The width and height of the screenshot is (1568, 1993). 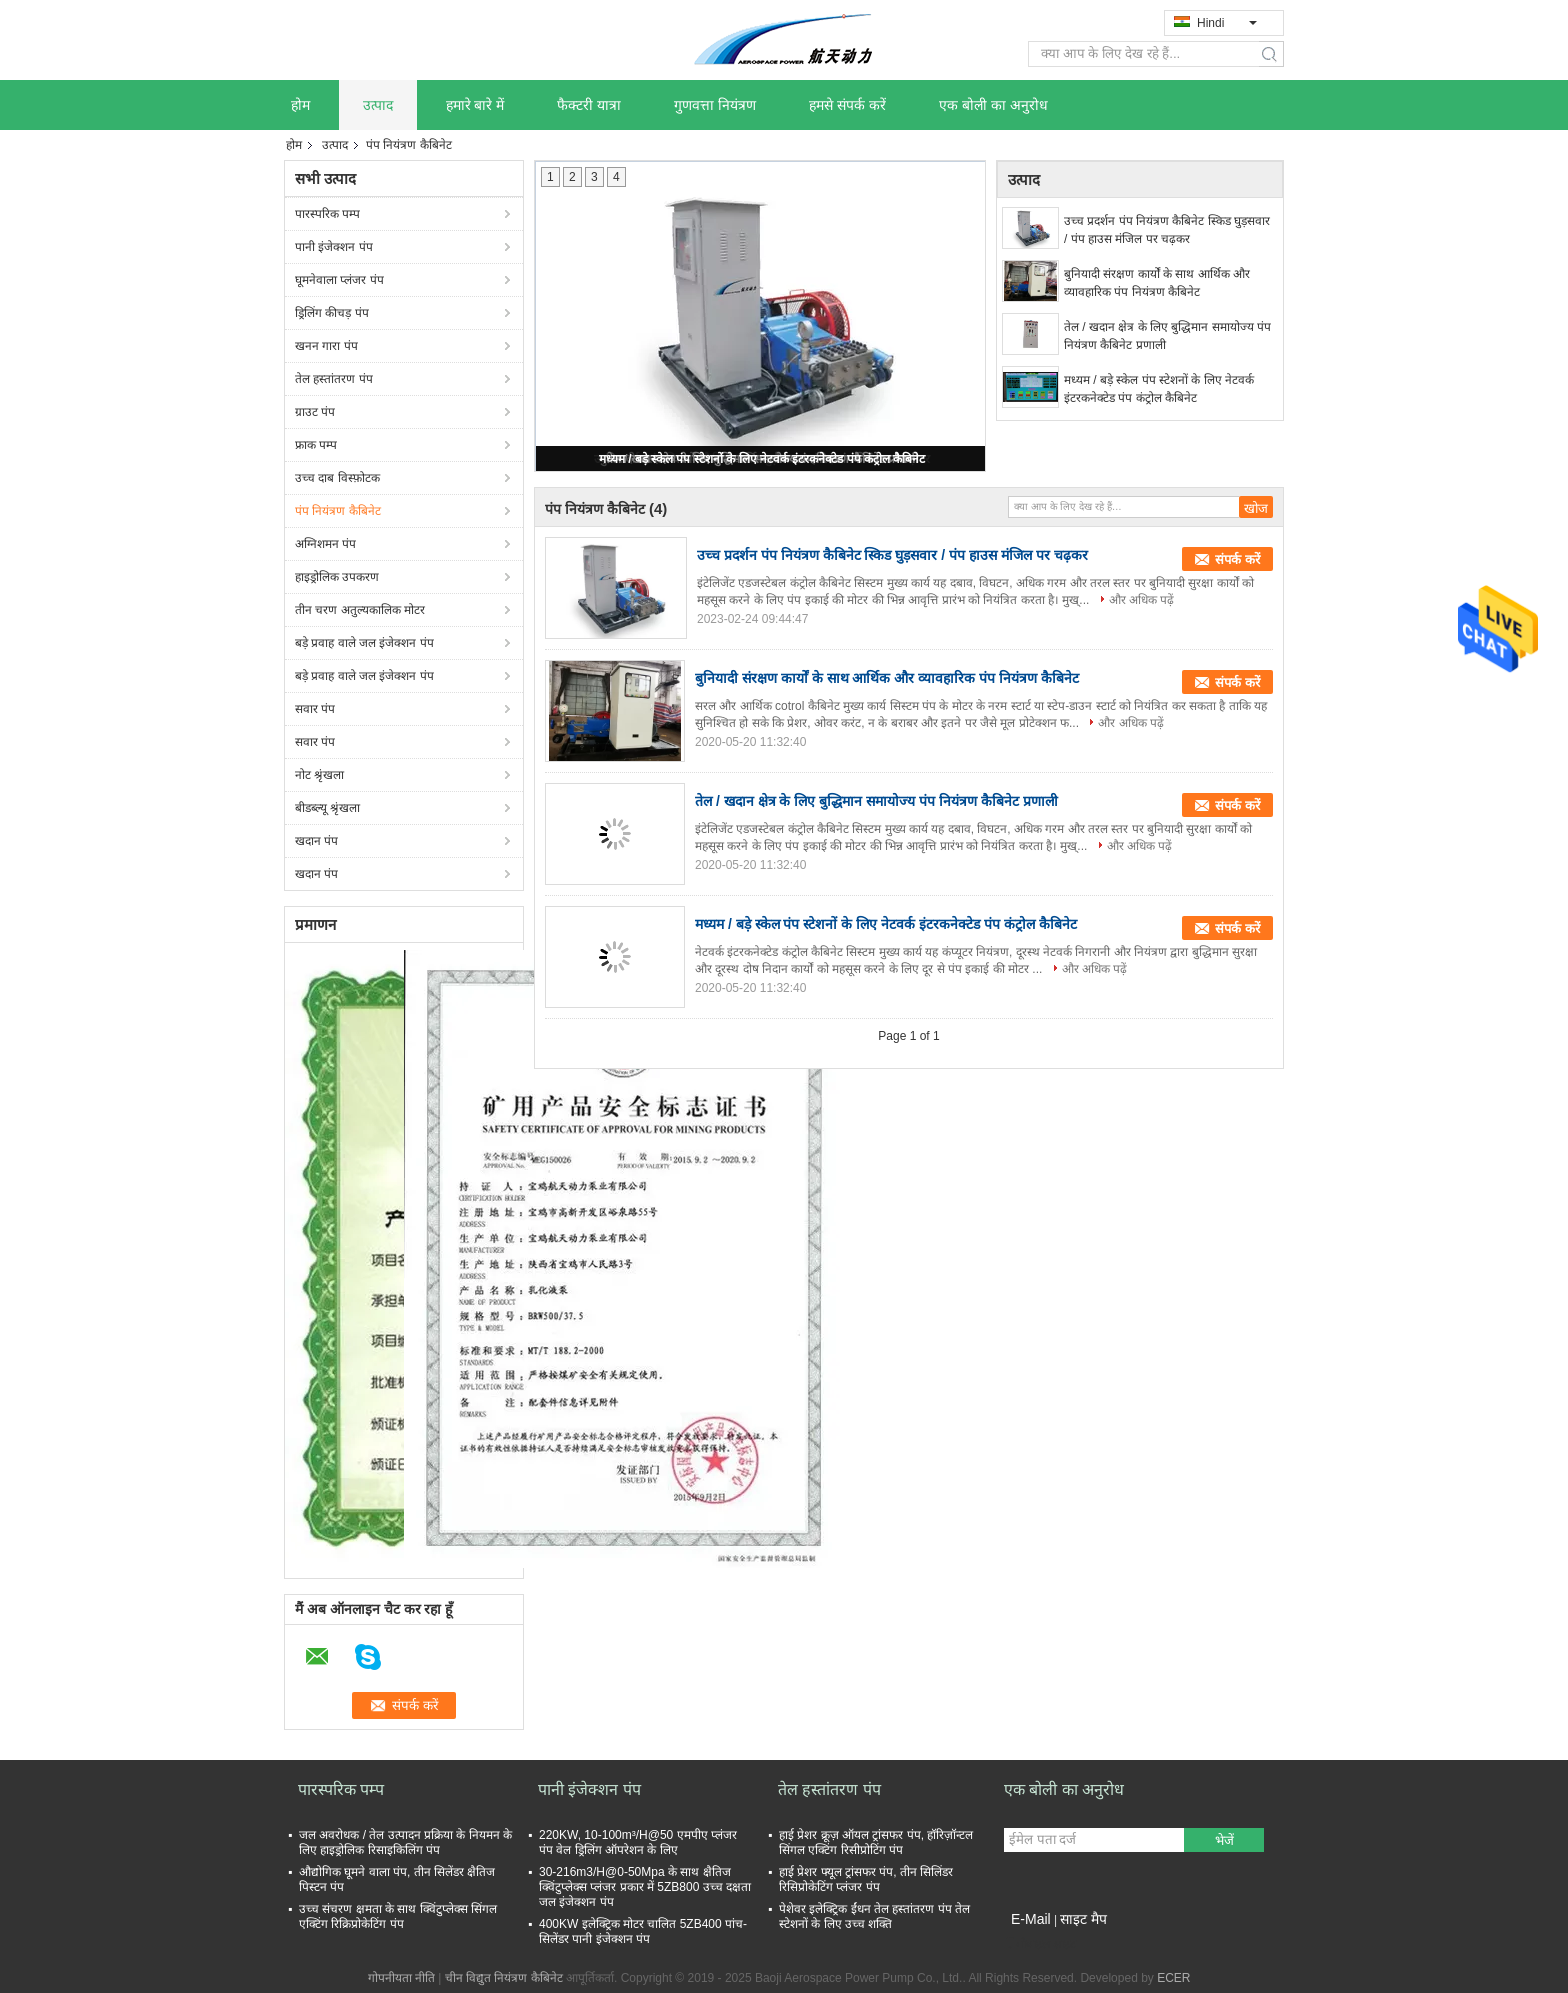 What do you see at coordinates (715, 105) in the screenshot?
I see `गुणवत्ता नियंत्रण` at bounding box center [715, 105].